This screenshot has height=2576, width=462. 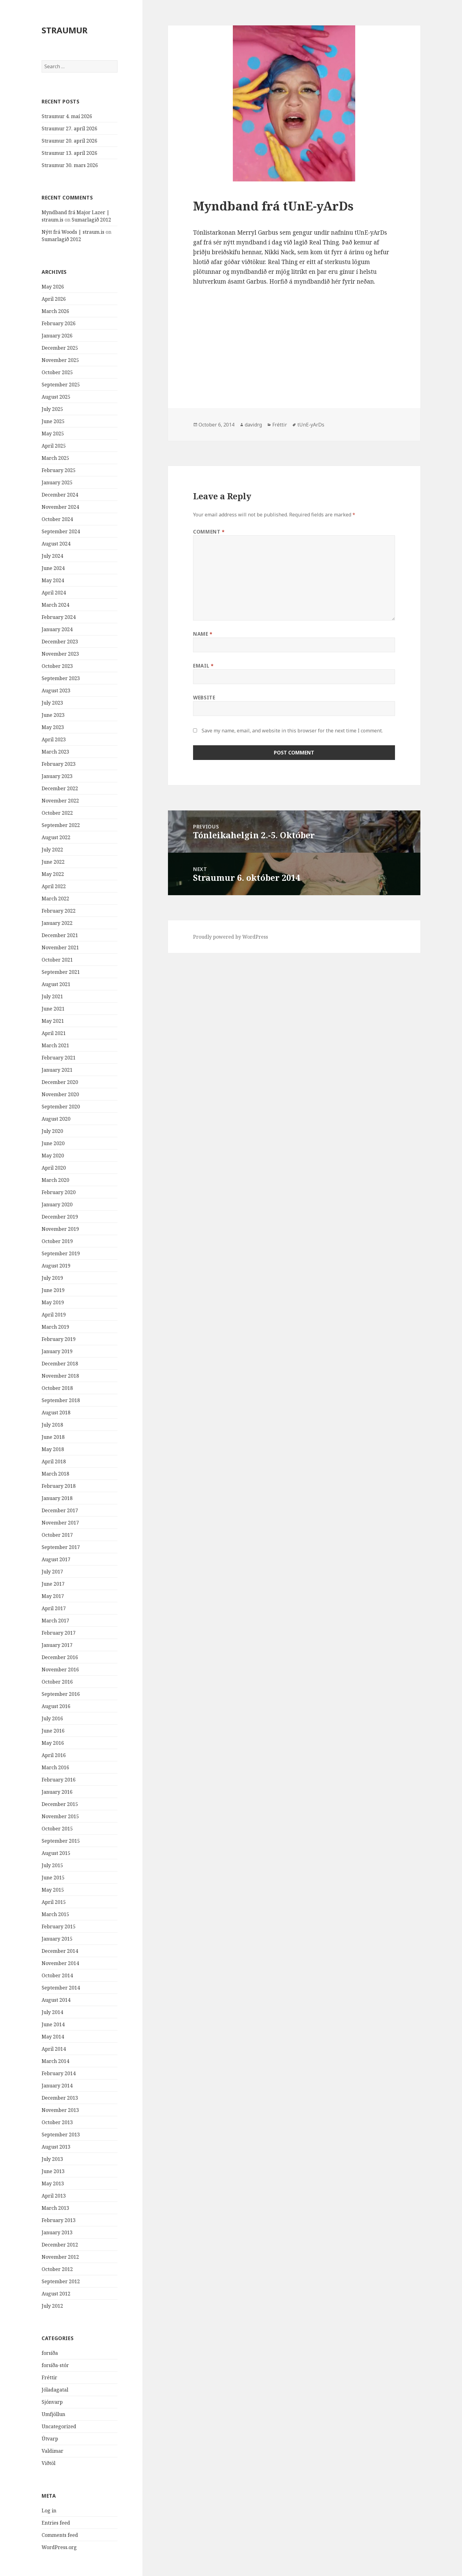 What do you see at coordinates (53, 1596) in the screenshot?
I see `May 2017` at bounding box center [53, 1596].